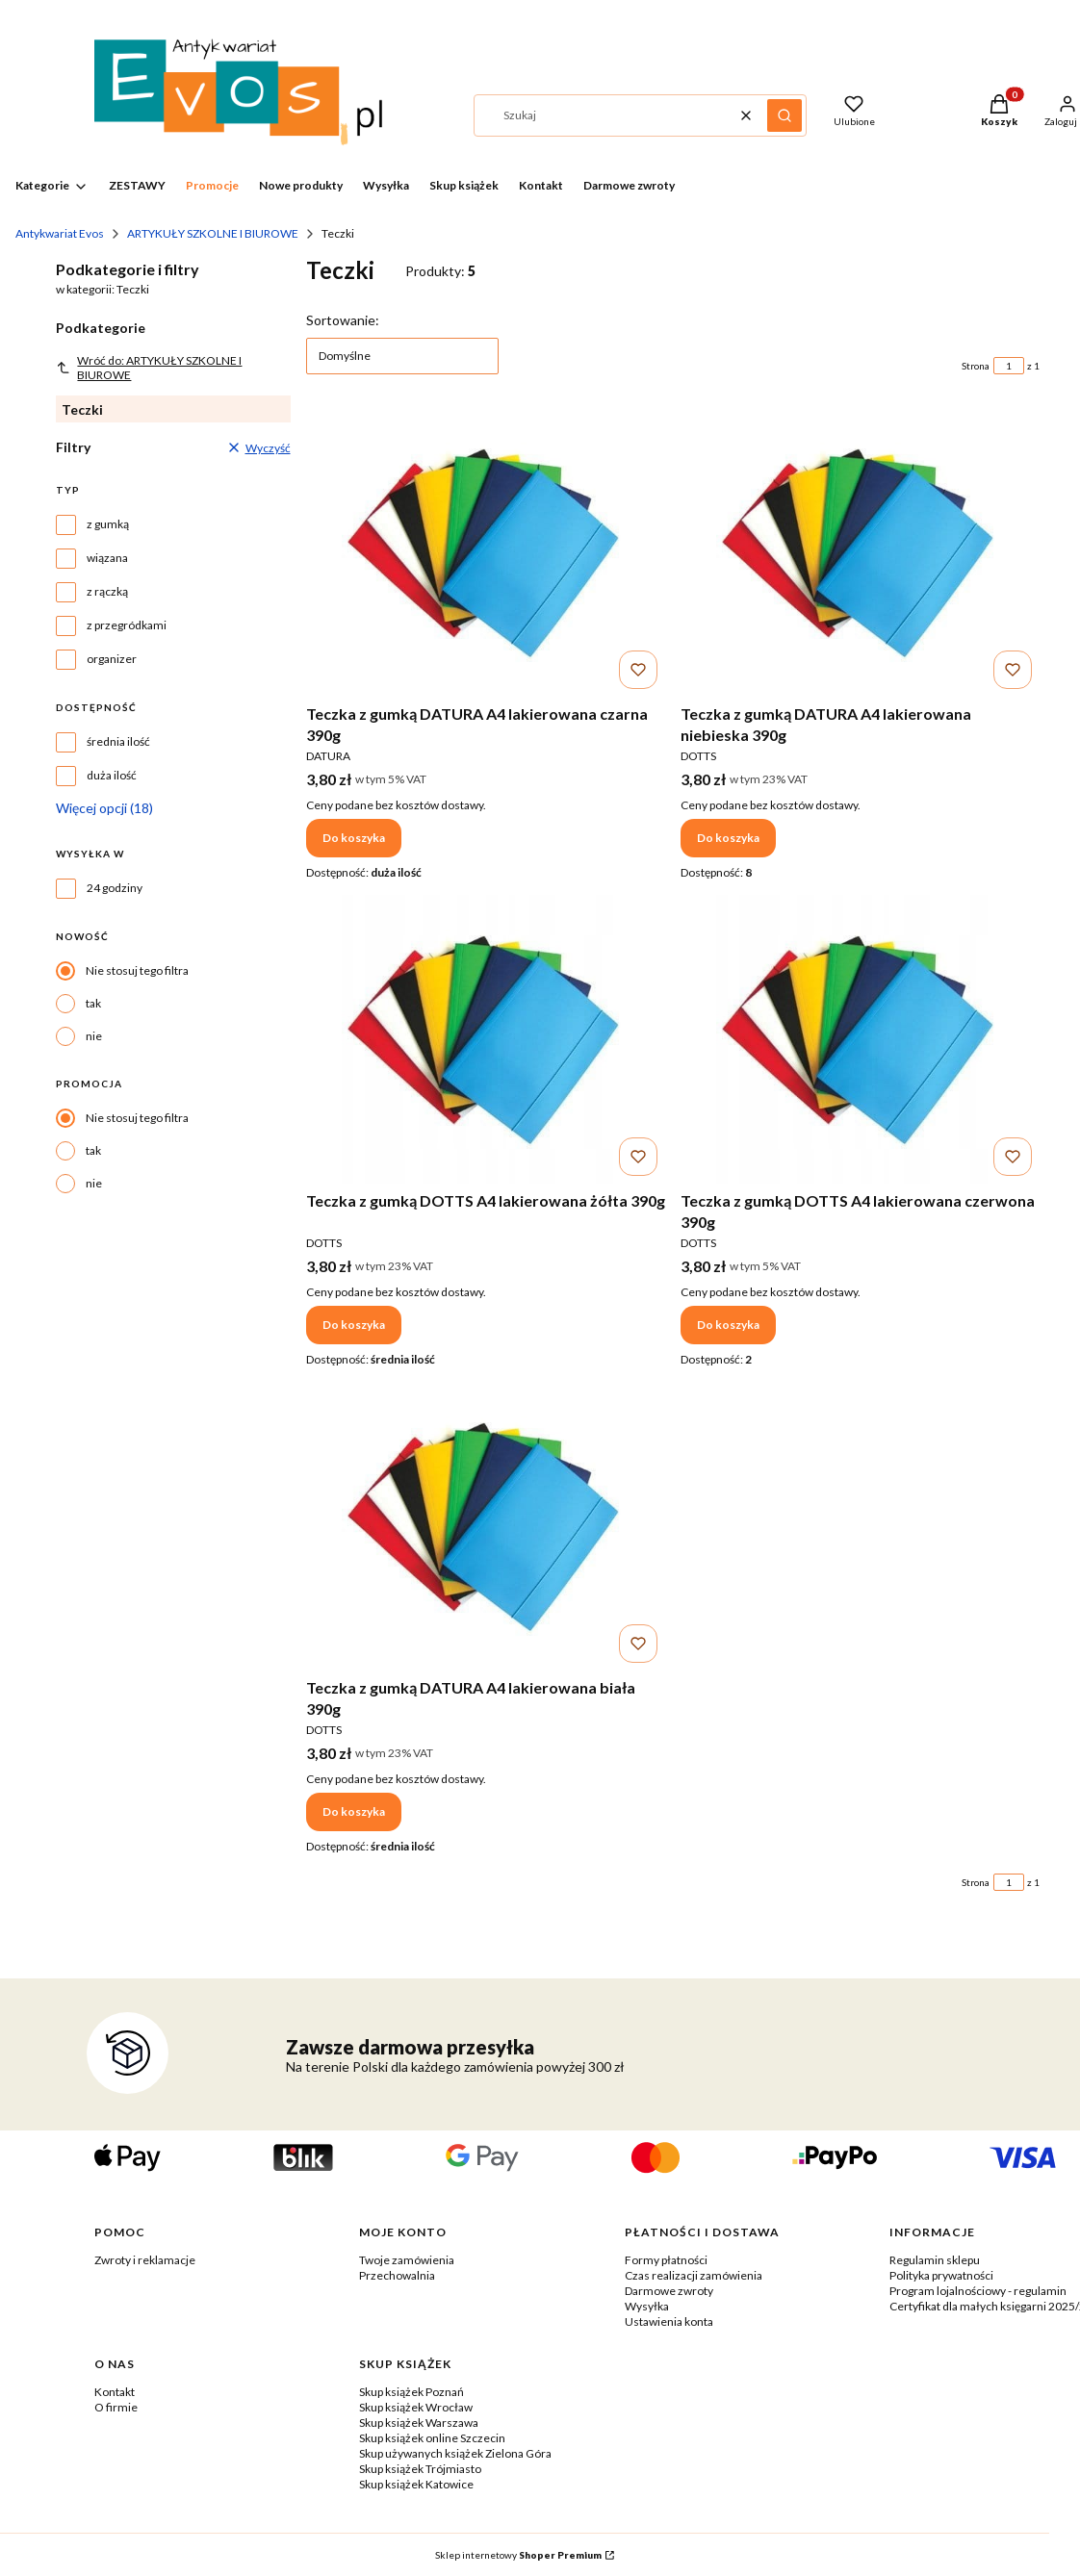 The image size is (1080, 2576). I want to click on Formy płatności, so click(666, 2260).